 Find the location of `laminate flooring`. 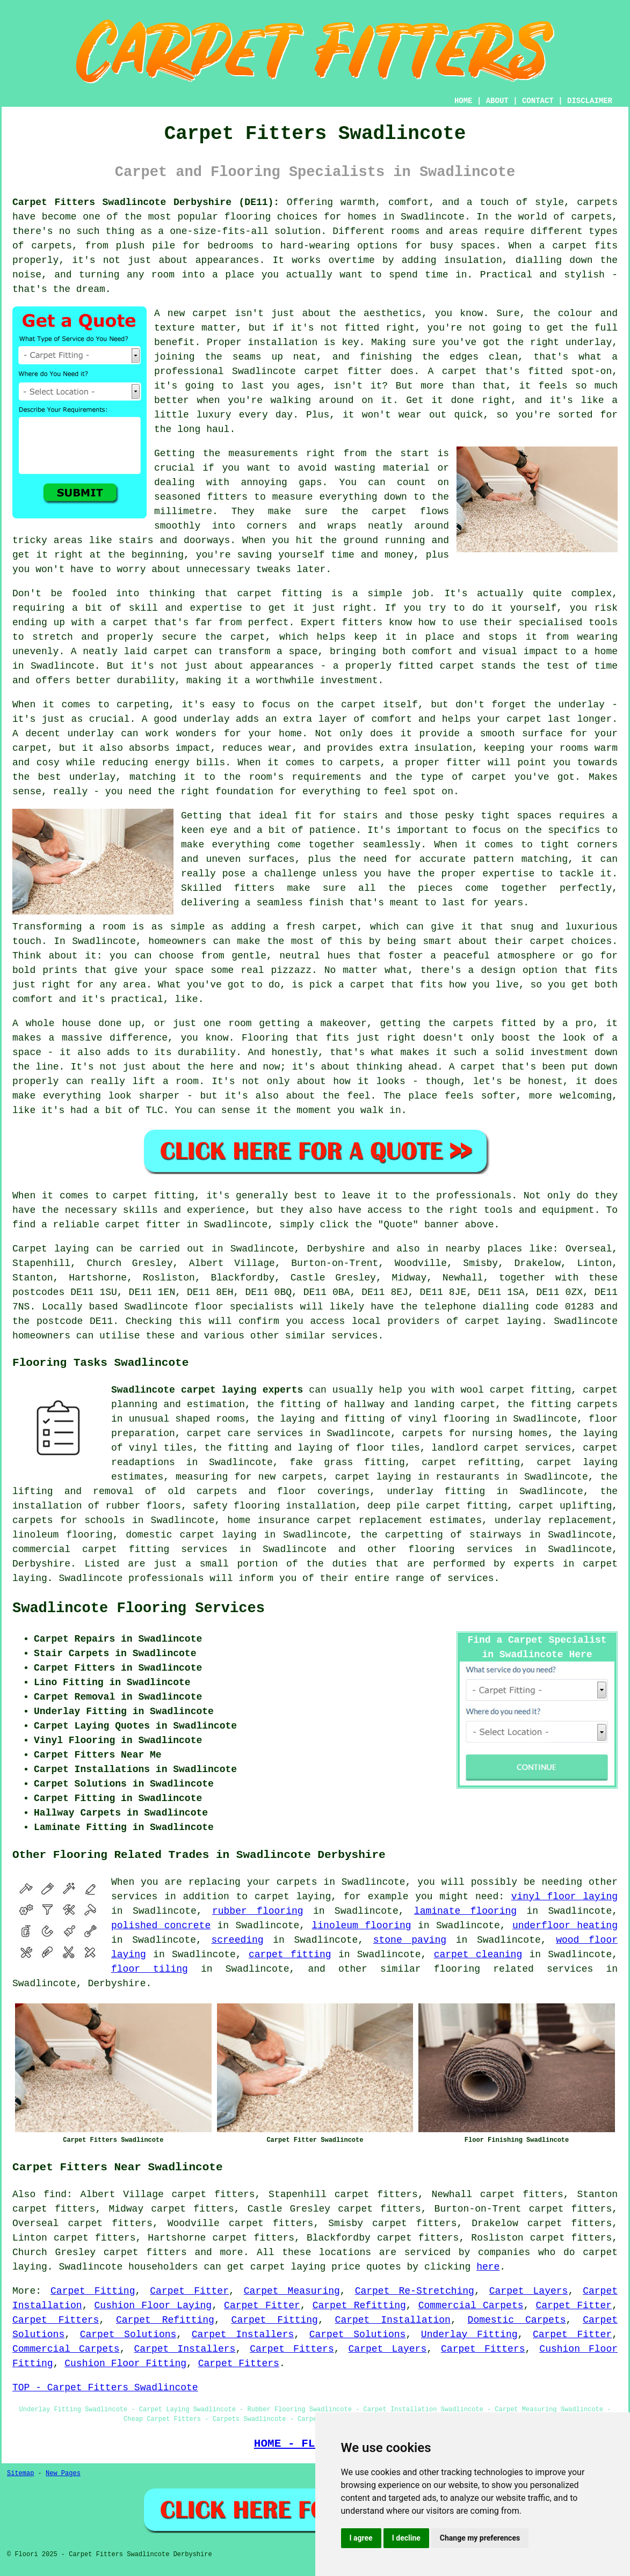

laminate flooring is located at coordinates (465, 1911).